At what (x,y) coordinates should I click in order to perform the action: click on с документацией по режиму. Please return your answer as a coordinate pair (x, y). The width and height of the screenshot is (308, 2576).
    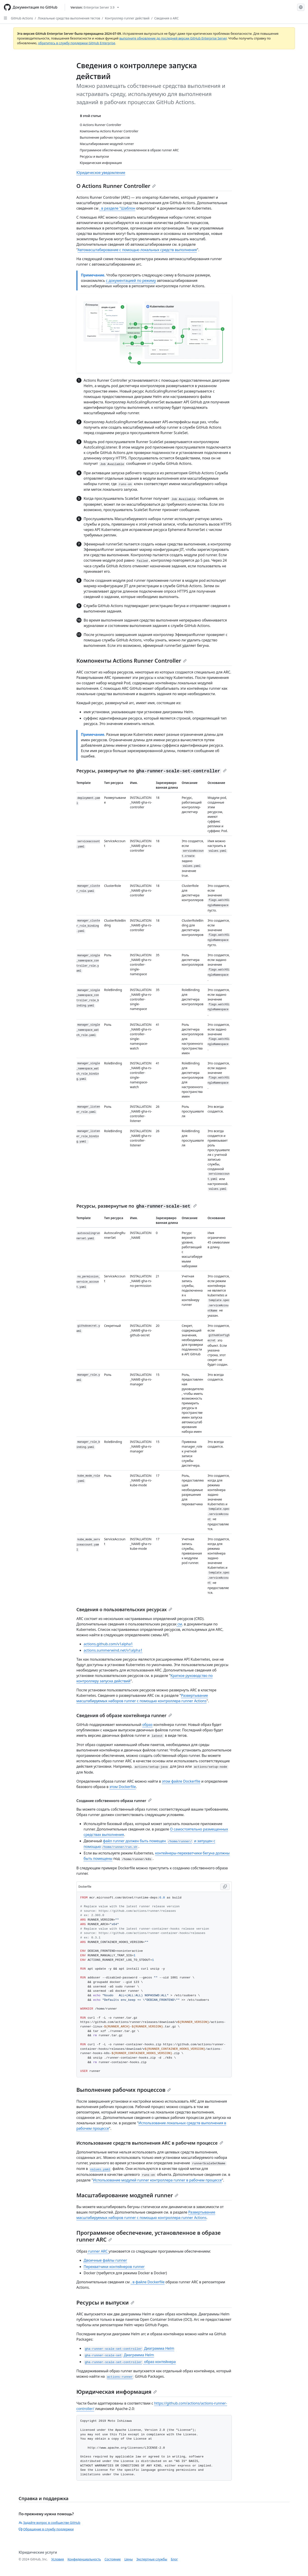
    Looking at the image, I should click on (131, 280).